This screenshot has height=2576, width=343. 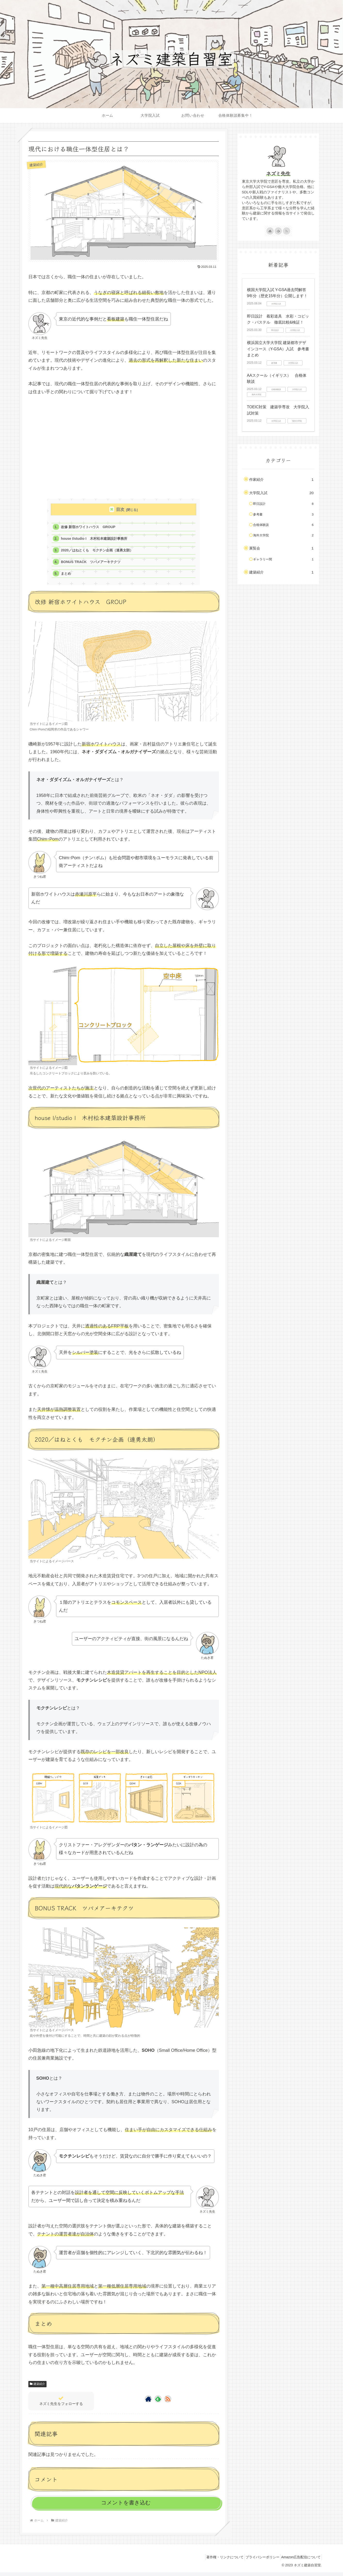 I want to click on 著作権・リンクについて, so click(x=216, y=2561).